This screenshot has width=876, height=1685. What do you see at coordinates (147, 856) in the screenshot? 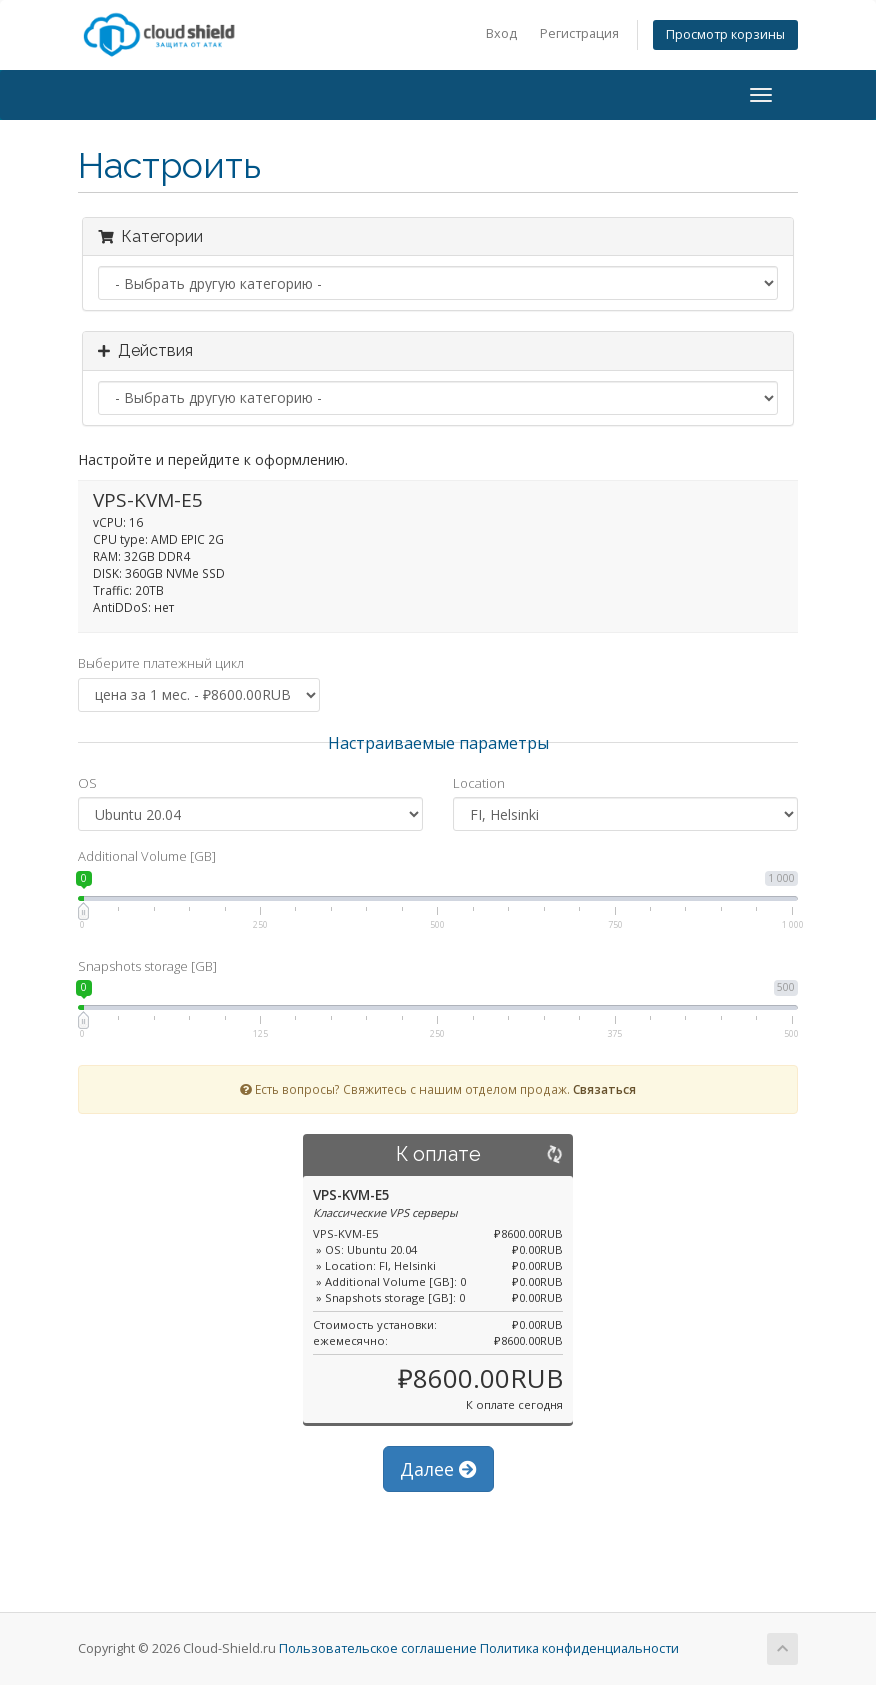
I see `Additional Volume [GB]` at bounding box center [147, 856].